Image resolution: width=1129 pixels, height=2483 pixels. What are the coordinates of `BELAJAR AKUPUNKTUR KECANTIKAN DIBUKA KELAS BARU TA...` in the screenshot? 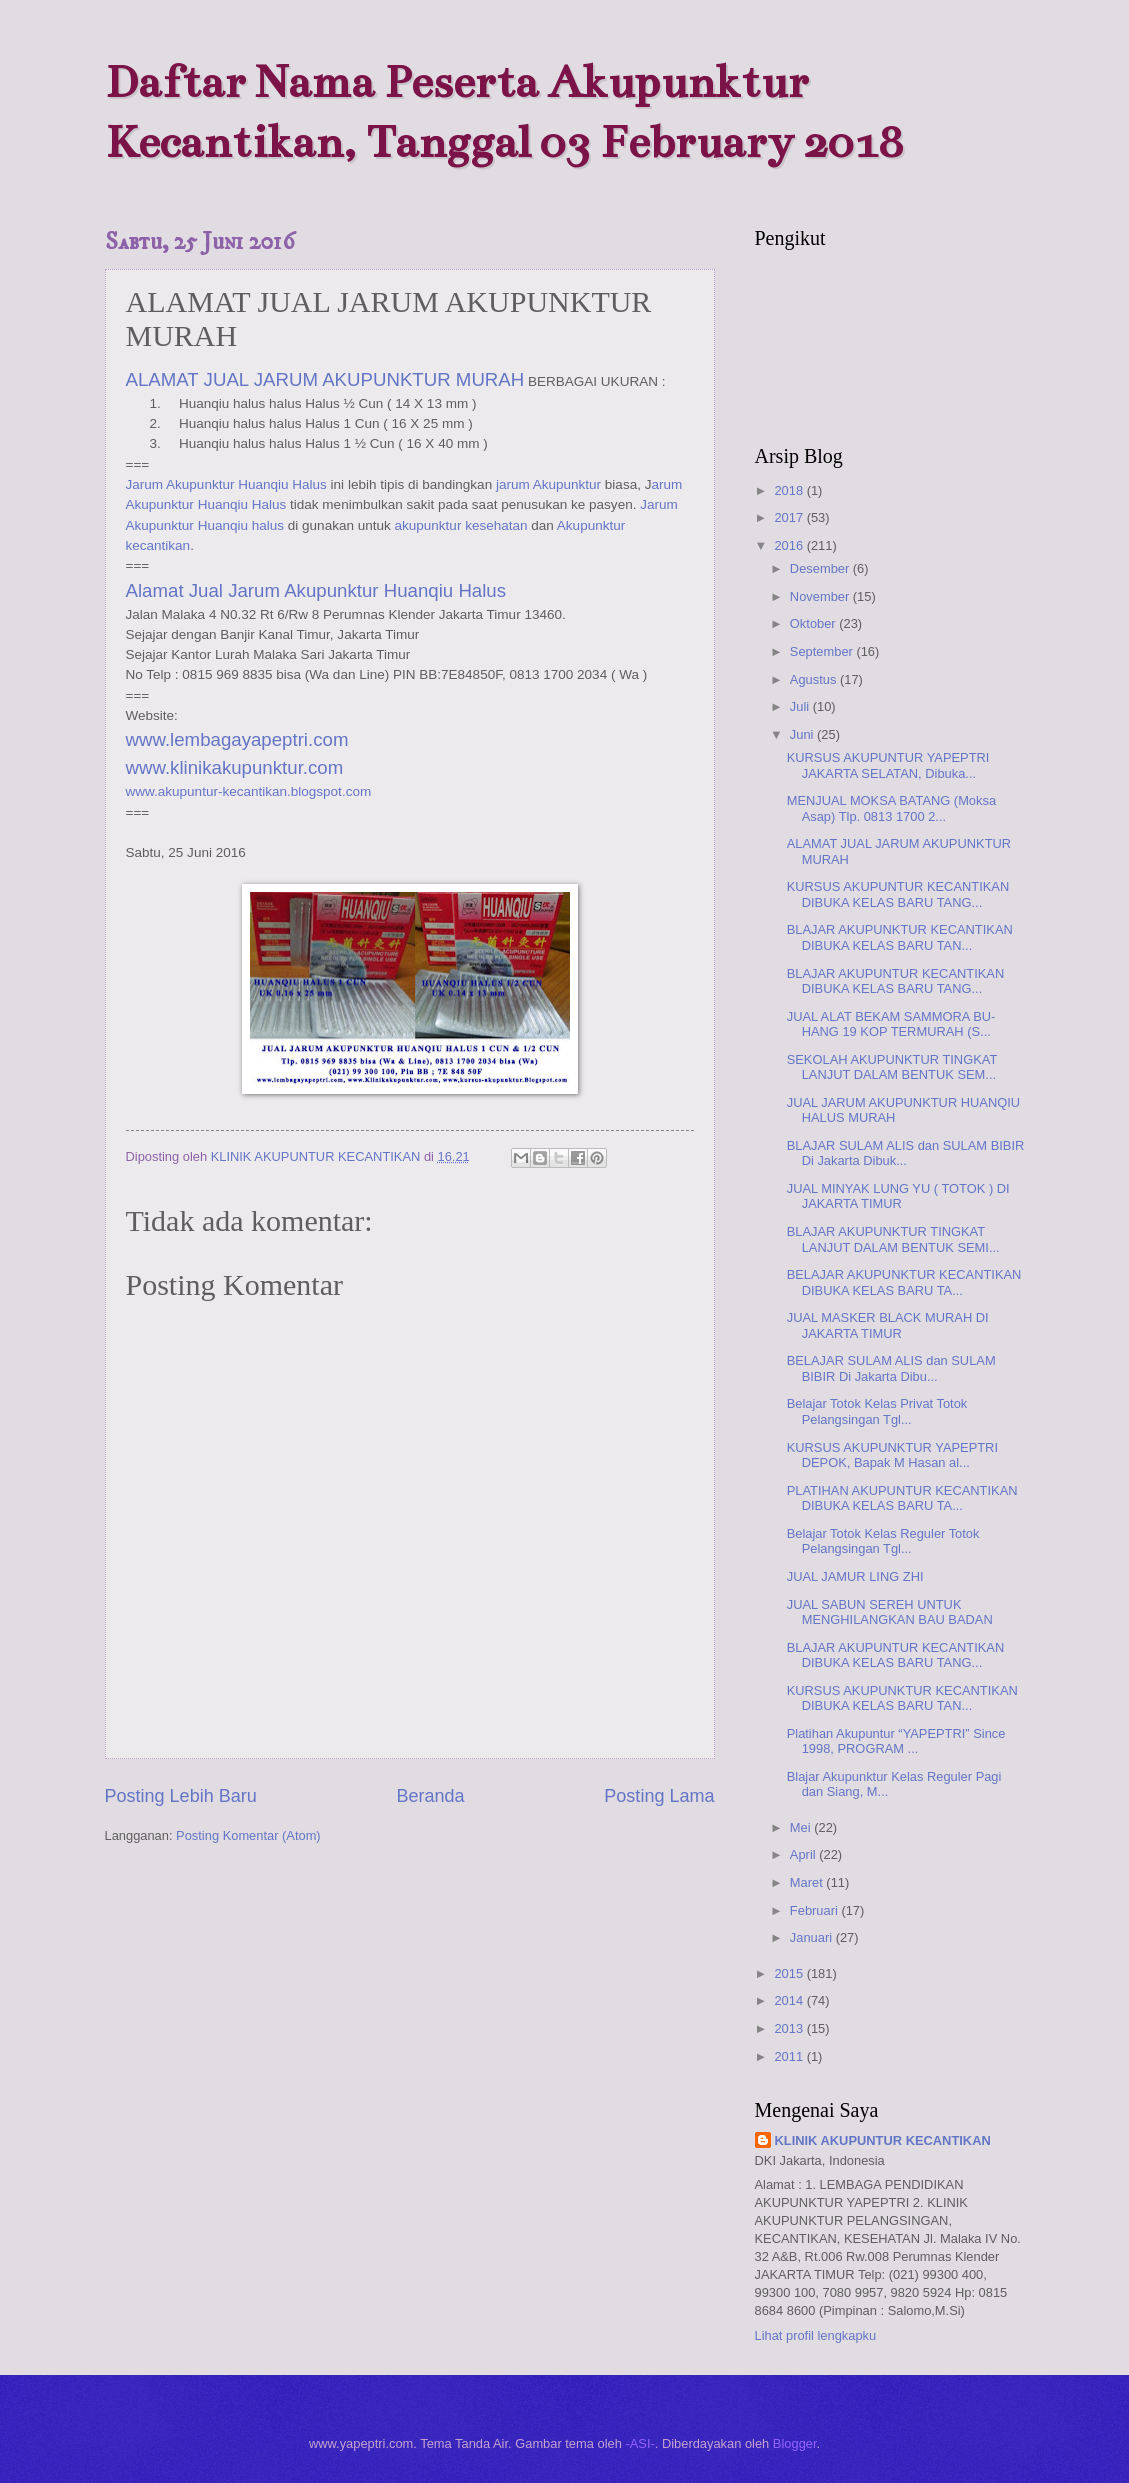 It's located at (904, 1282).